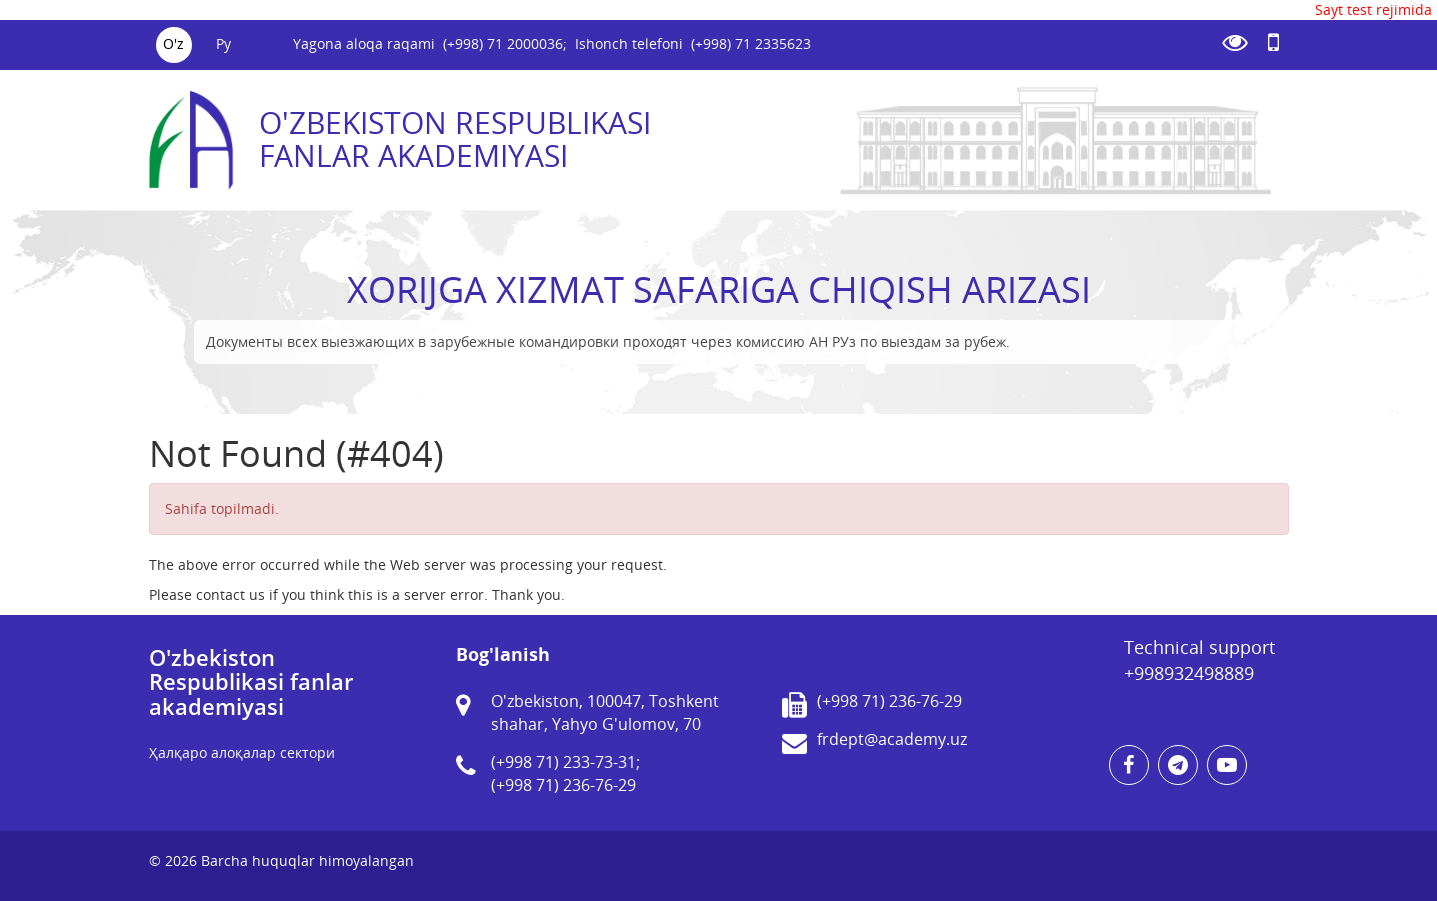 Image resolution: width=1437 pixels, height=901 pixels. I want to click on O'z, so click(173, 43).